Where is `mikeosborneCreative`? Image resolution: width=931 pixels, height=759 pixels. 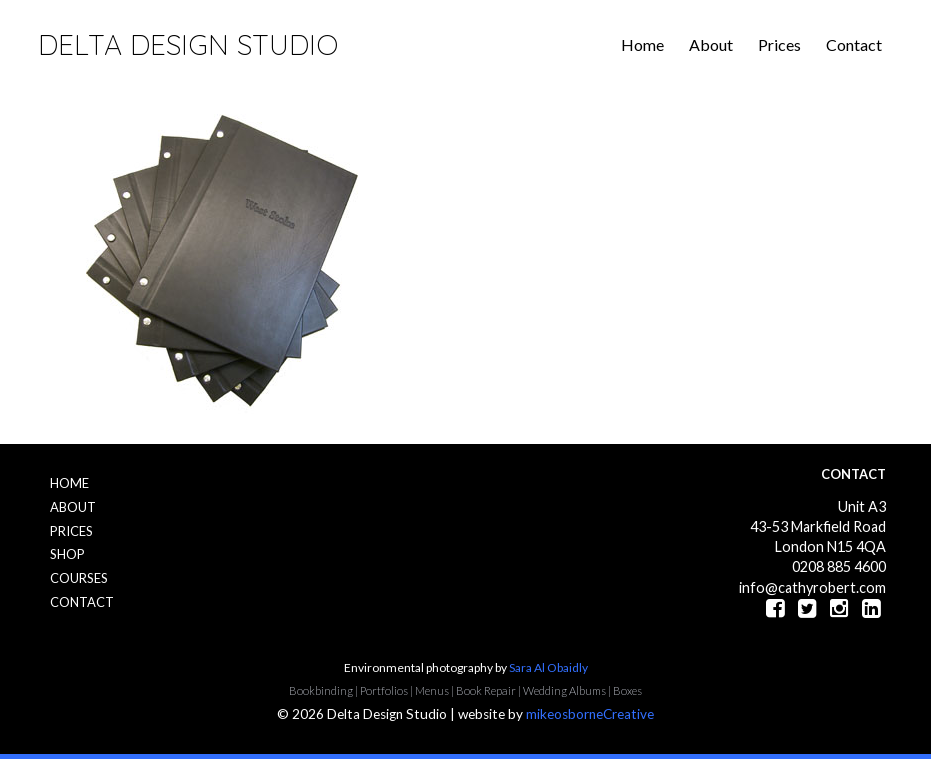 mikeosborneCreative is located at coordinates (590, 714).